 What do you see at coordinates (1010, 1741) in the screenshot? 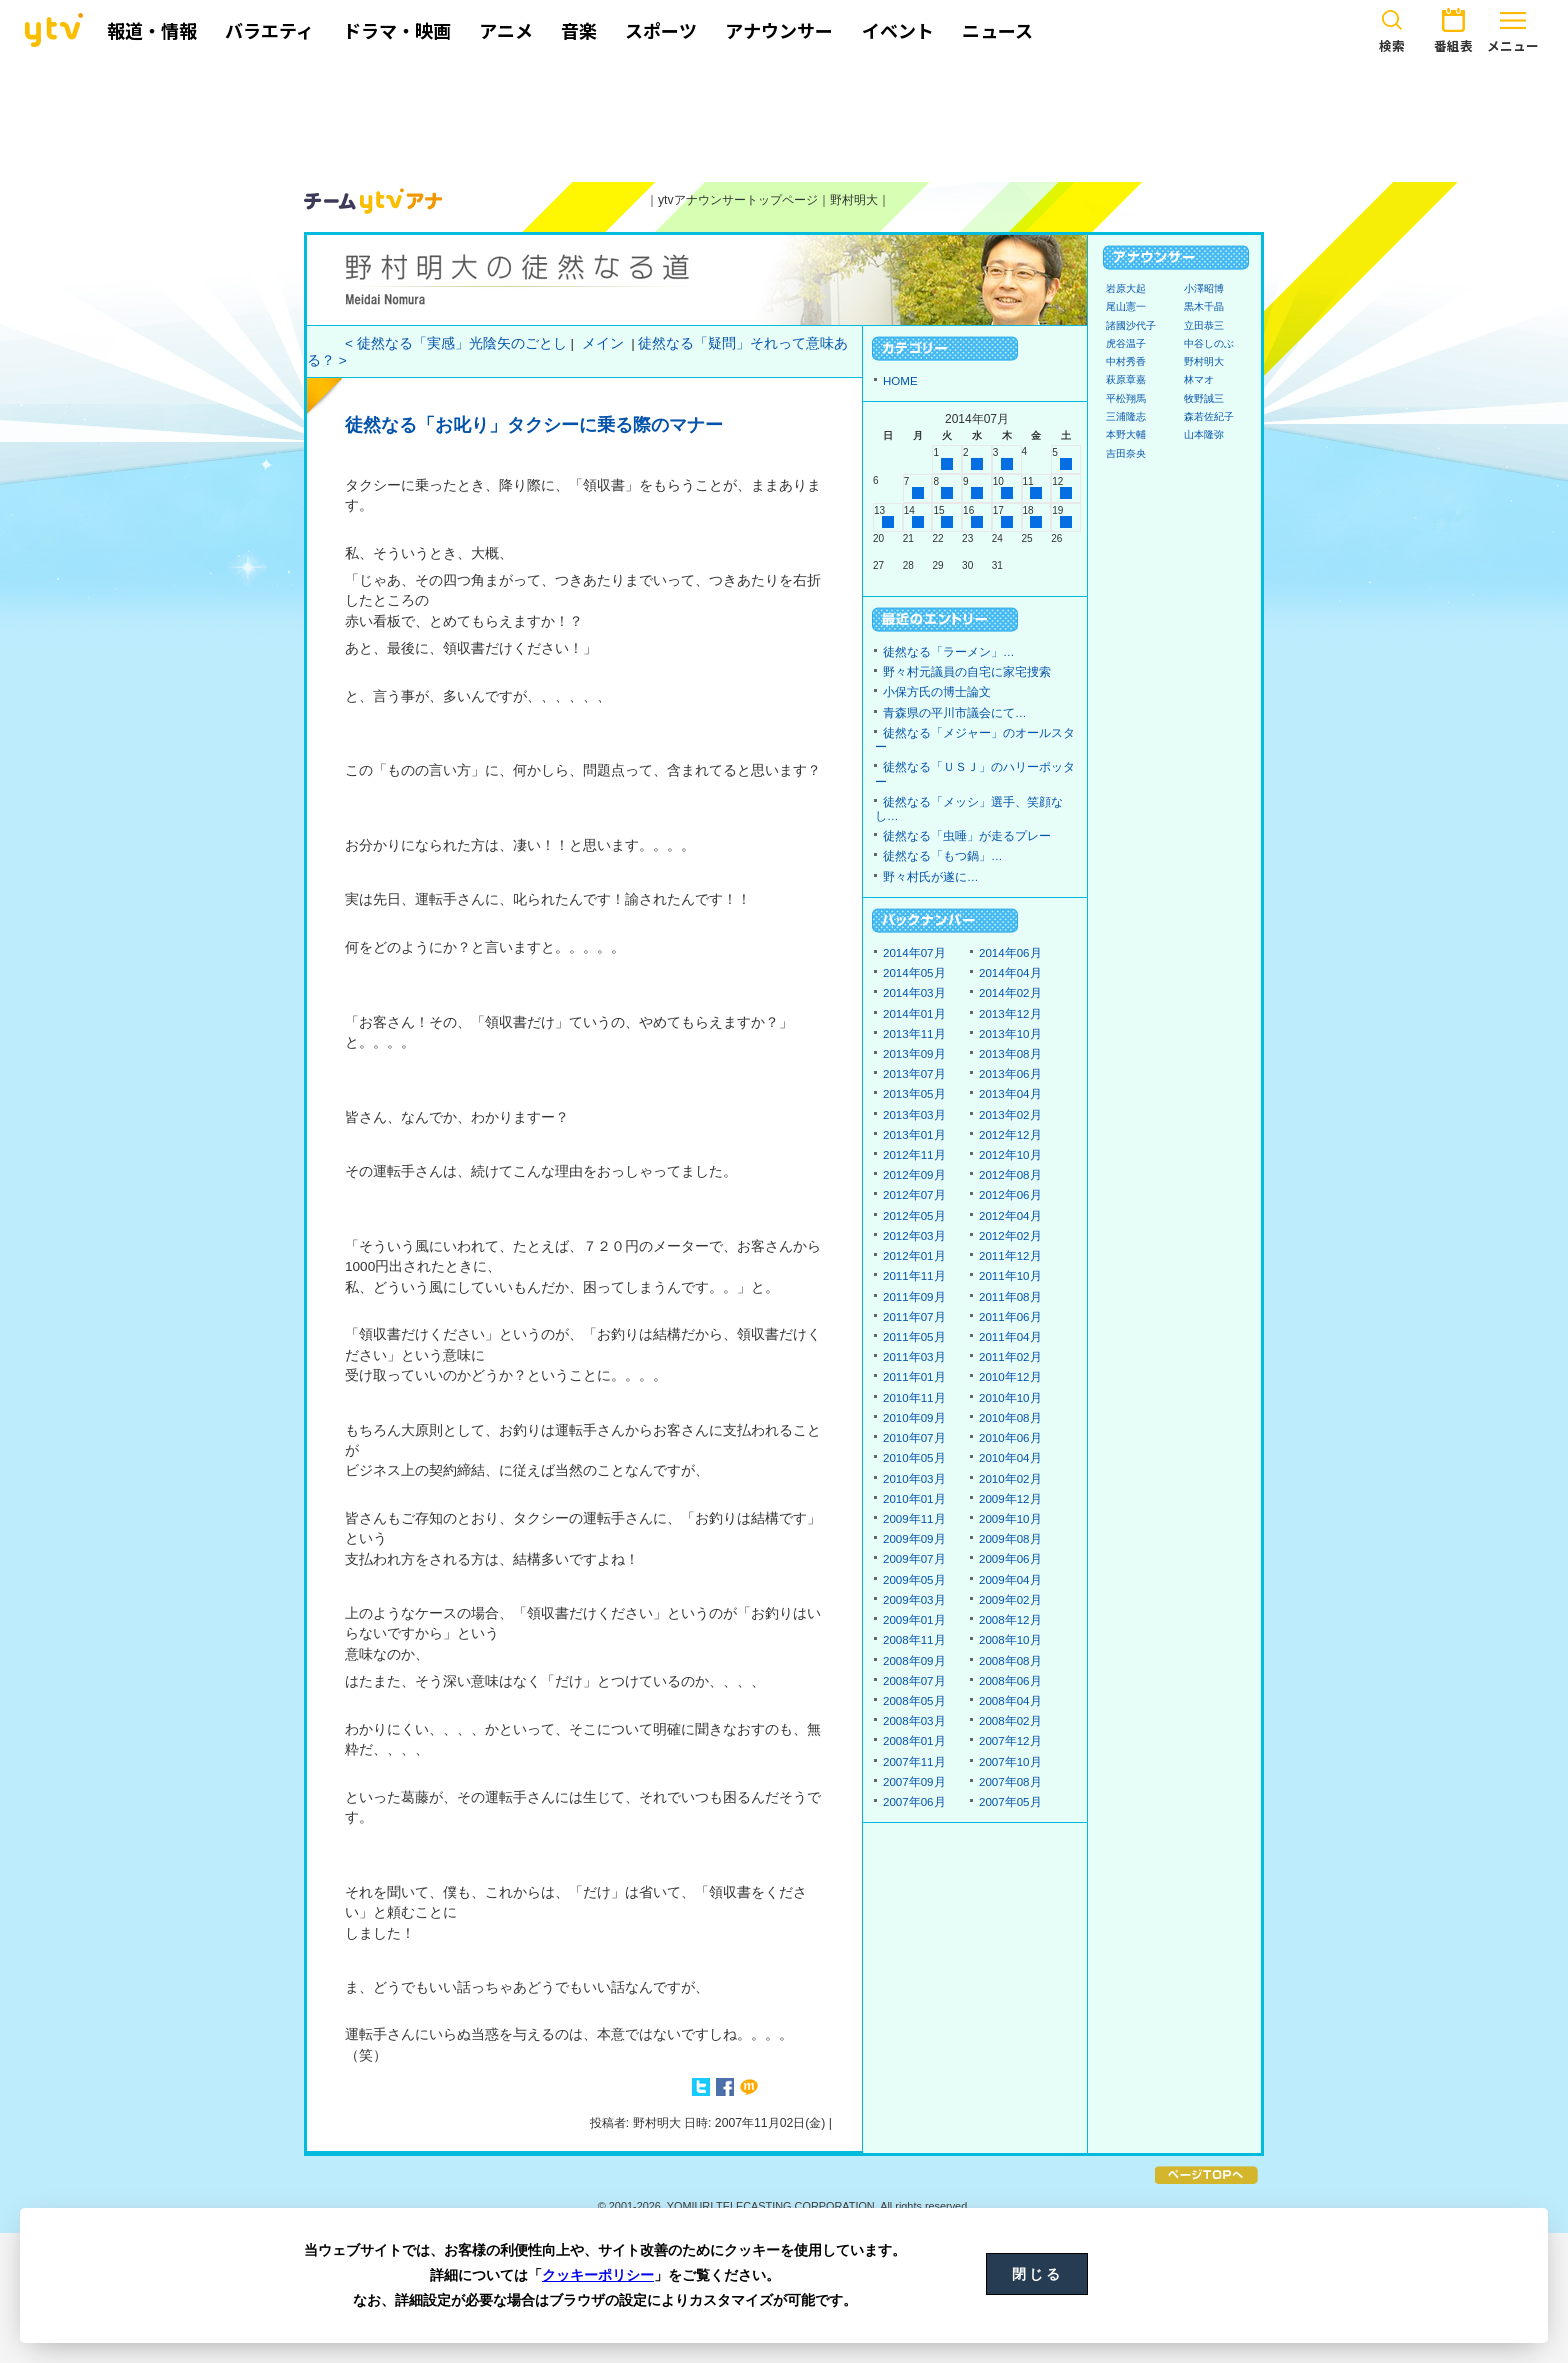
I see `2007年12月` at bounding box center [1010, 1741].